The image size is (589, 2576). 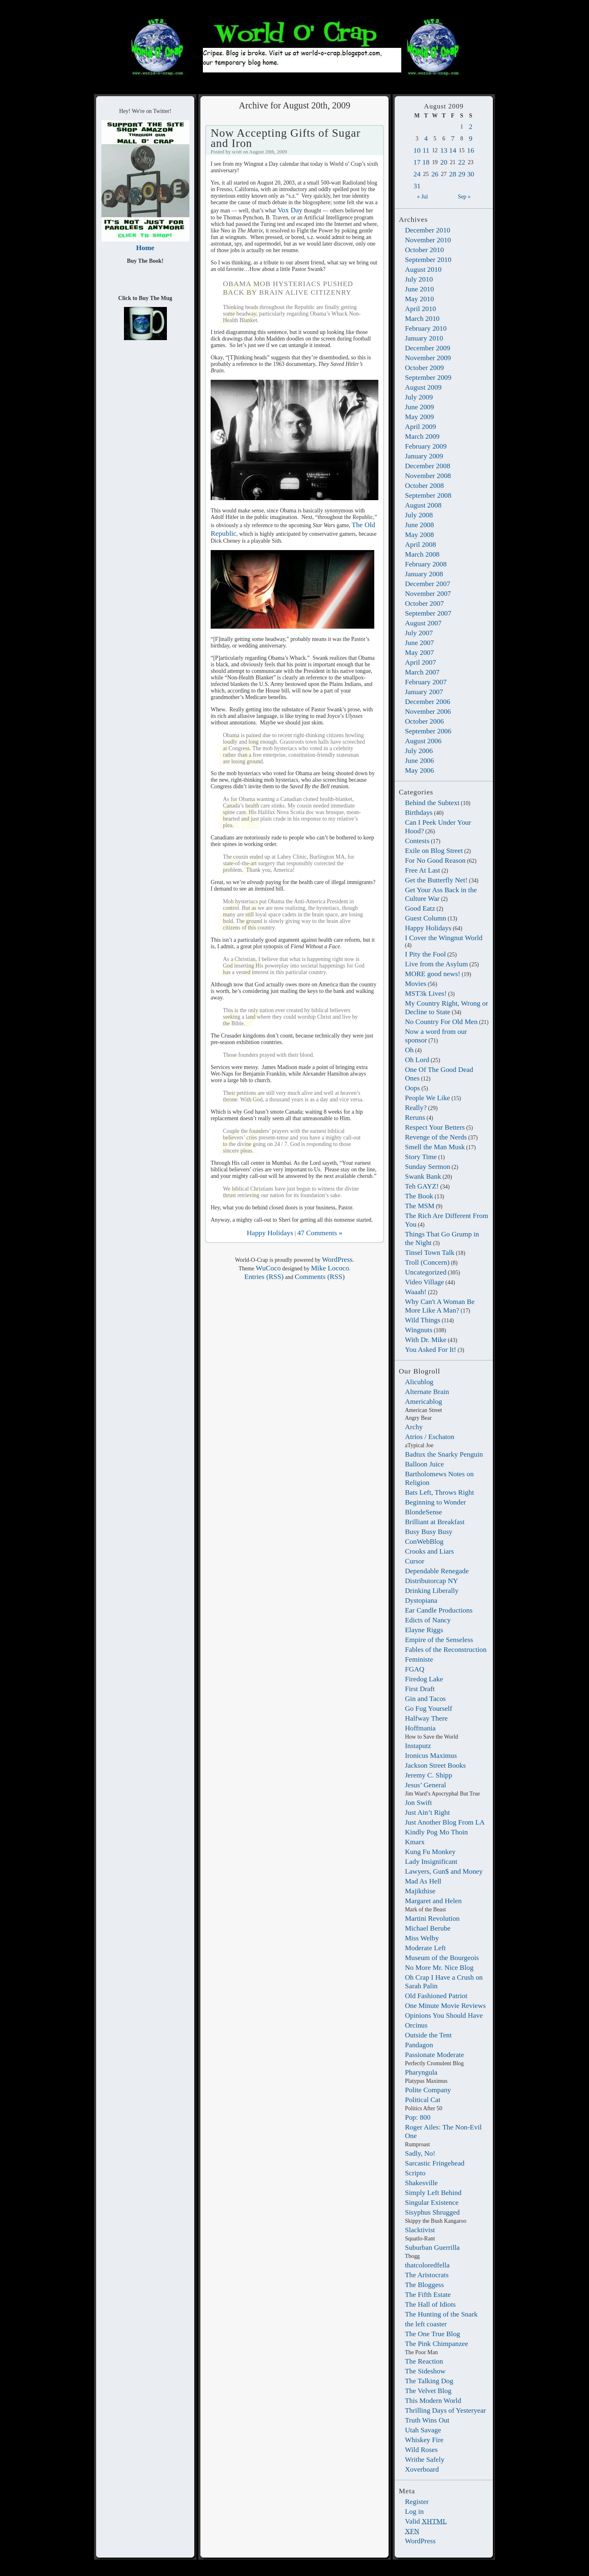 I want to click on Jeremy C. Shipp, so click(x=428, y=1775).